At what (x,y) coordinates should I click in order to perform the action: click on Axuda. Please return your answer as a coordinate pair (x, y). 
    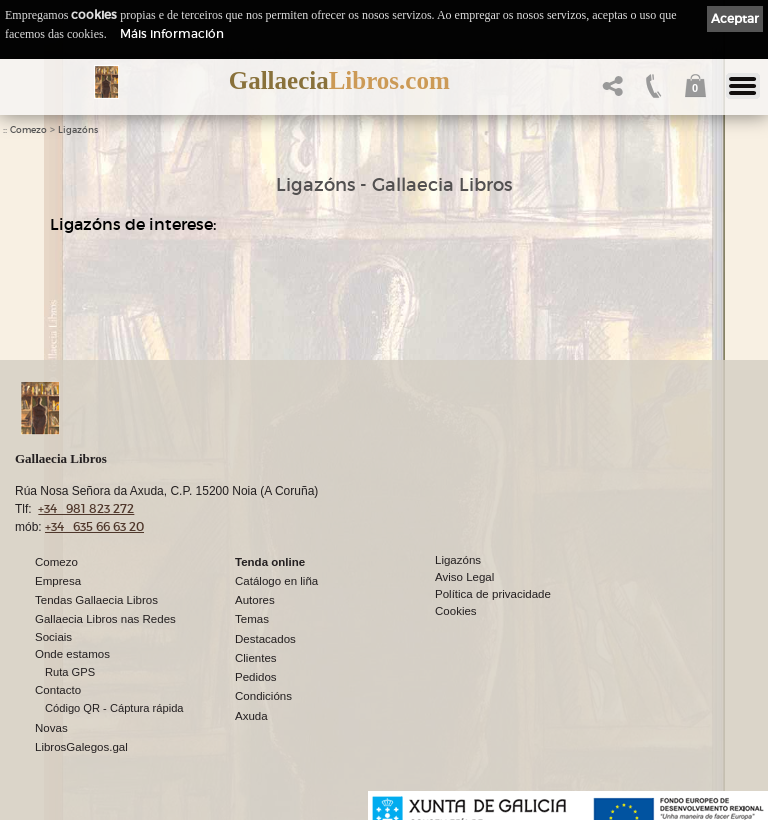
    Looking at the image, I should click on (251, 716).